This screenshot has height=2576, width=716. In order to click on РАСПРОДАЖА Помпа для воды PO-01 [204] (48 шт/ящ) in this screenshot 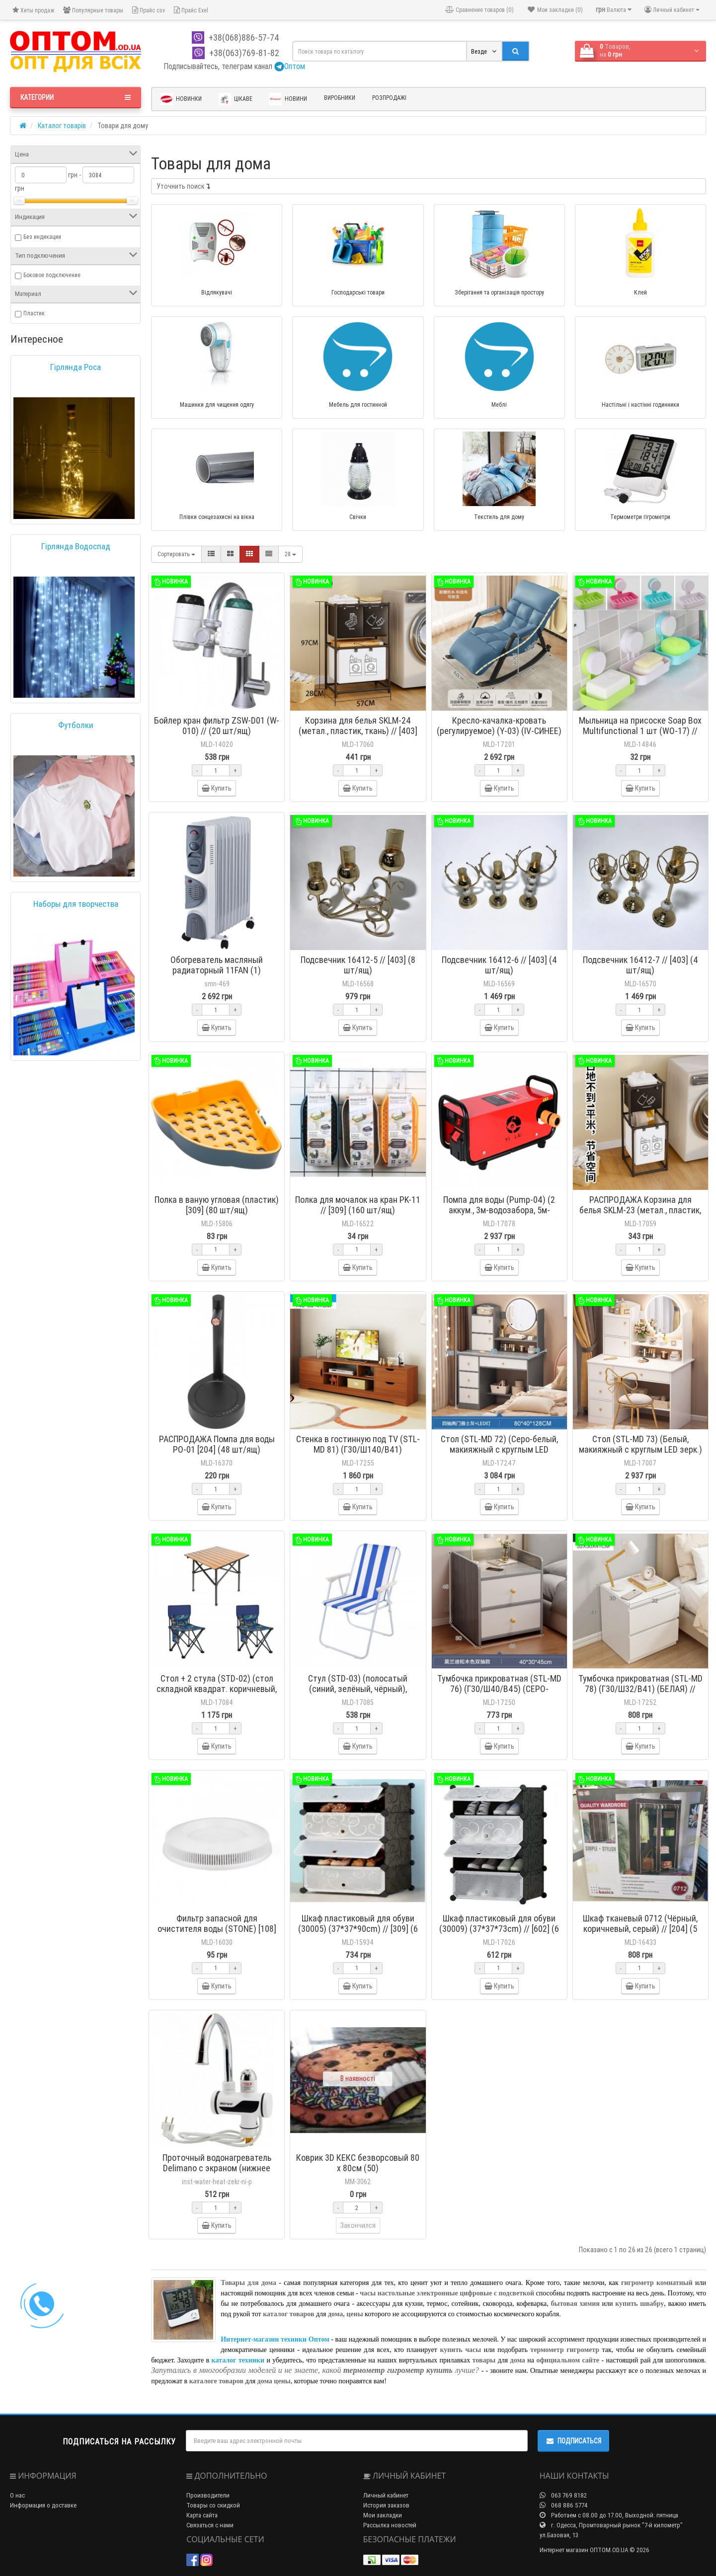, I will do `click(217, 1444)`.